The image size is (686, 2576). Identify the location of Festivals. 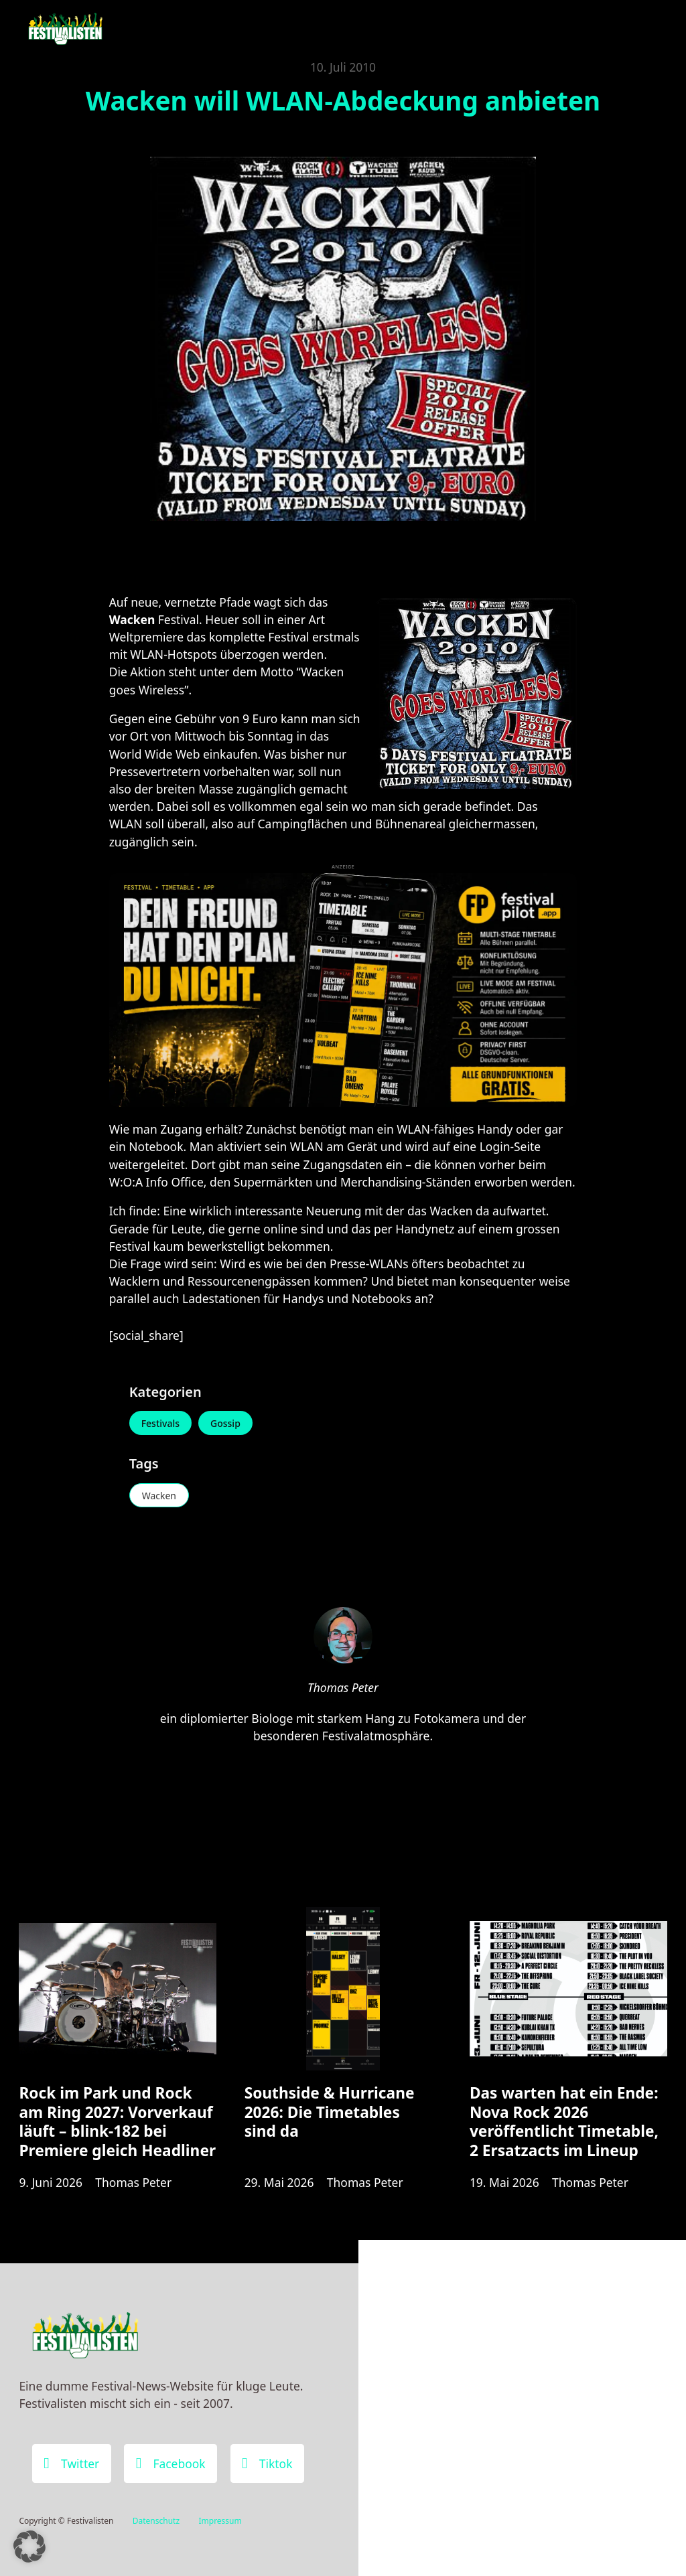
(160, 1423).